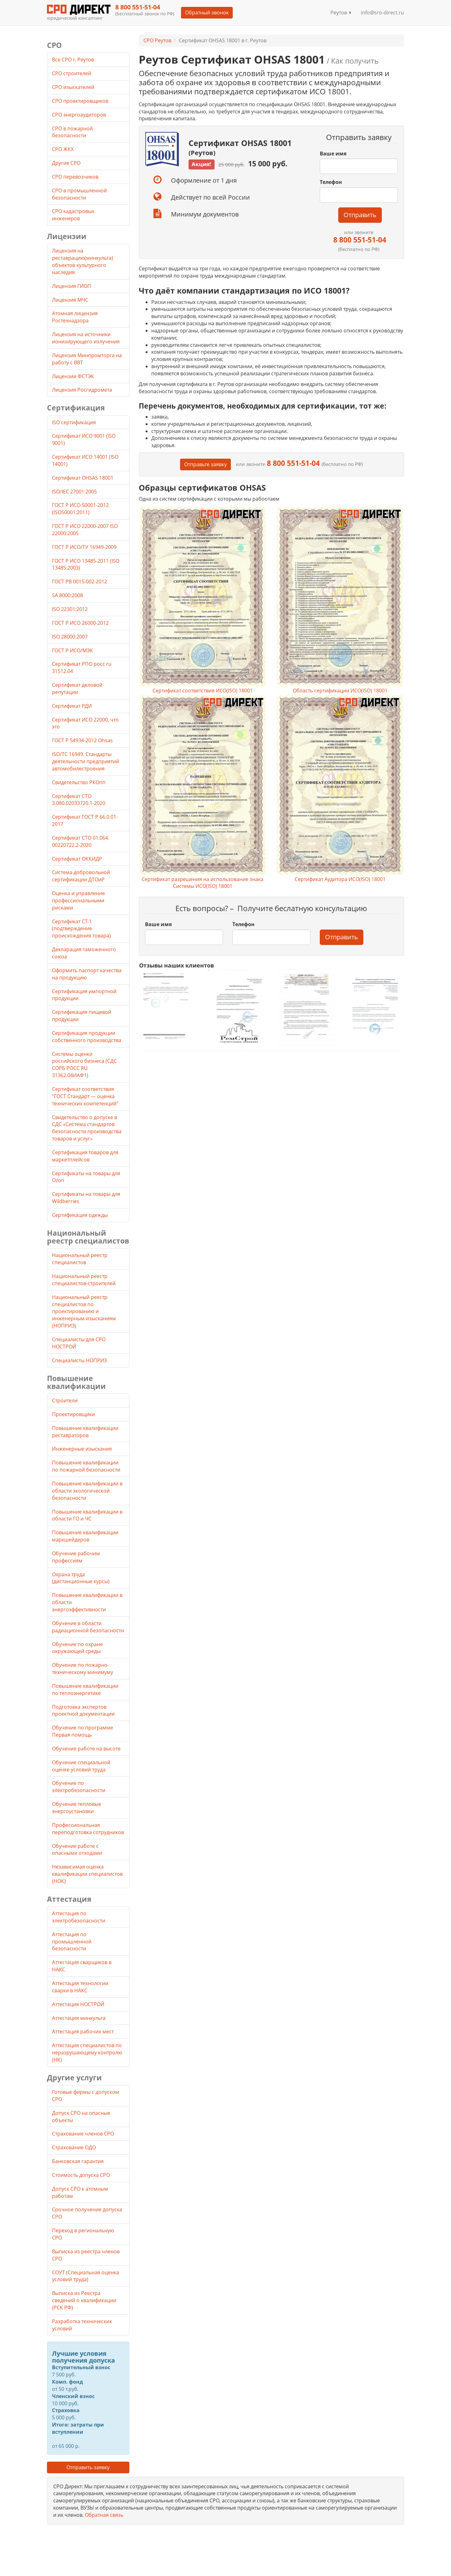 Image resolution: width=451 pixels, height=2576 pixels. I want to click on Отправить, so click(360, 215).